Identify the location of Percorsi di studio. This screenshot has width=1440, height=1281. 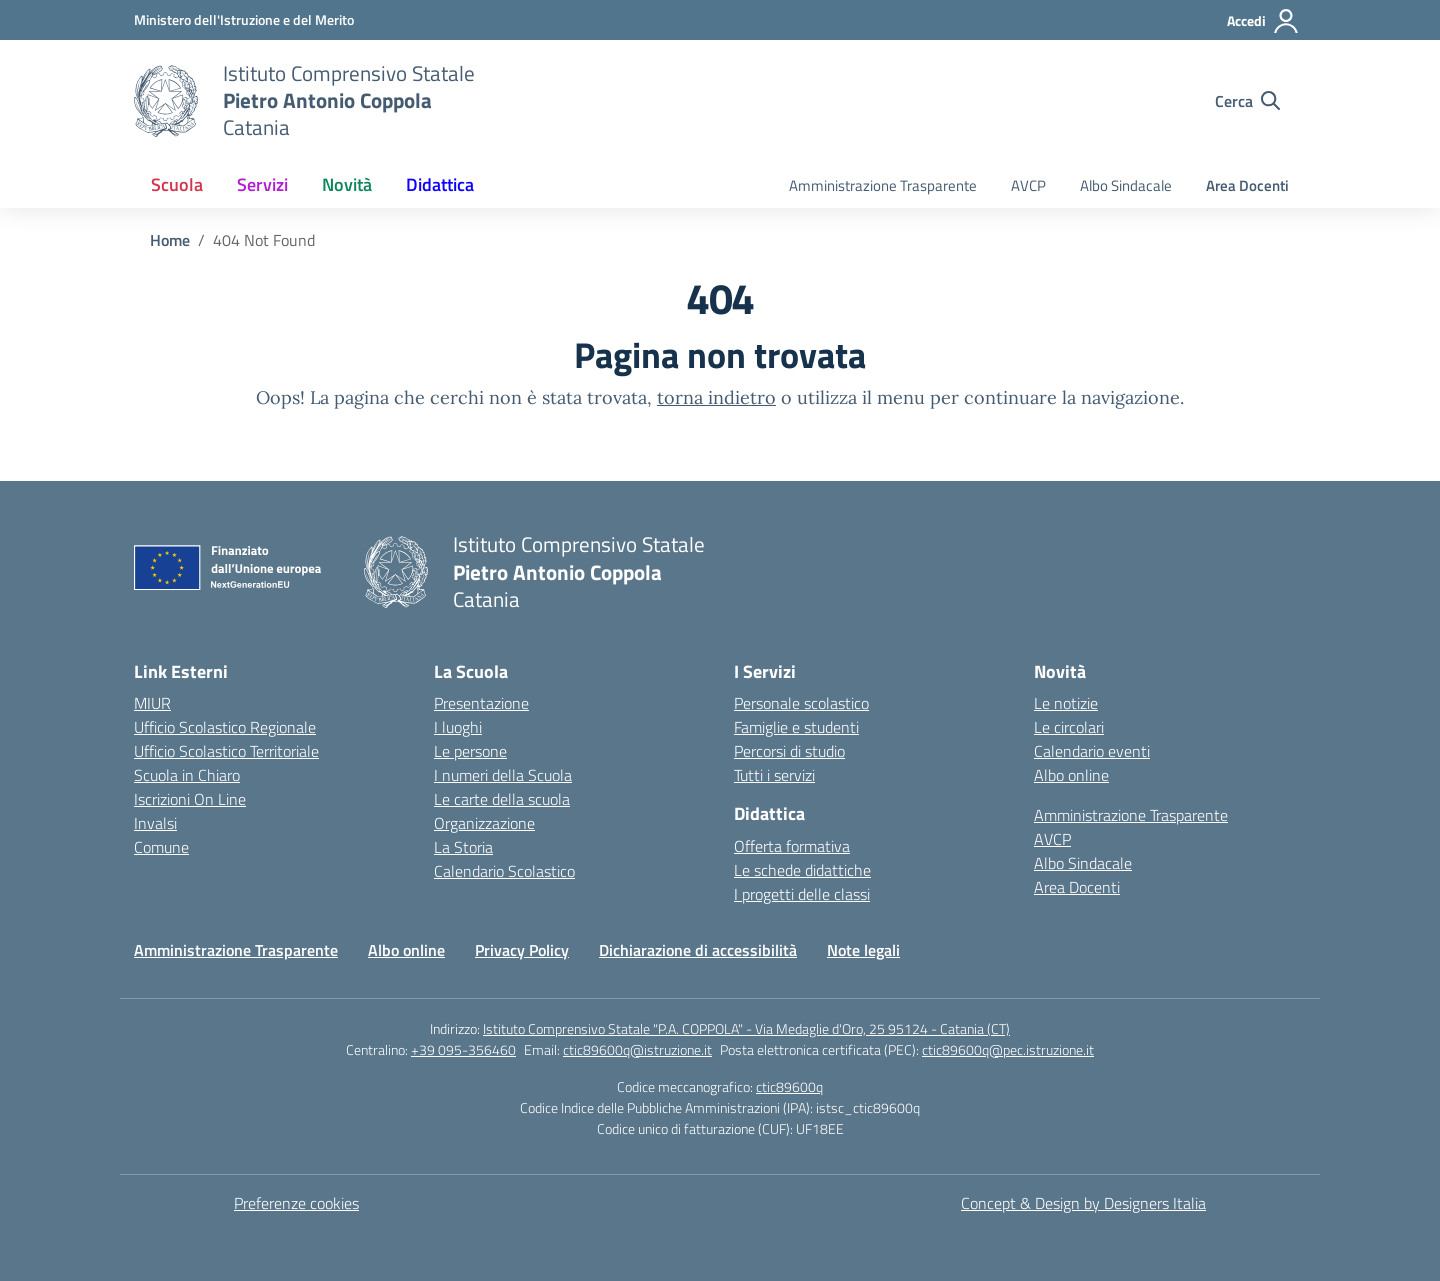
(789, 751).